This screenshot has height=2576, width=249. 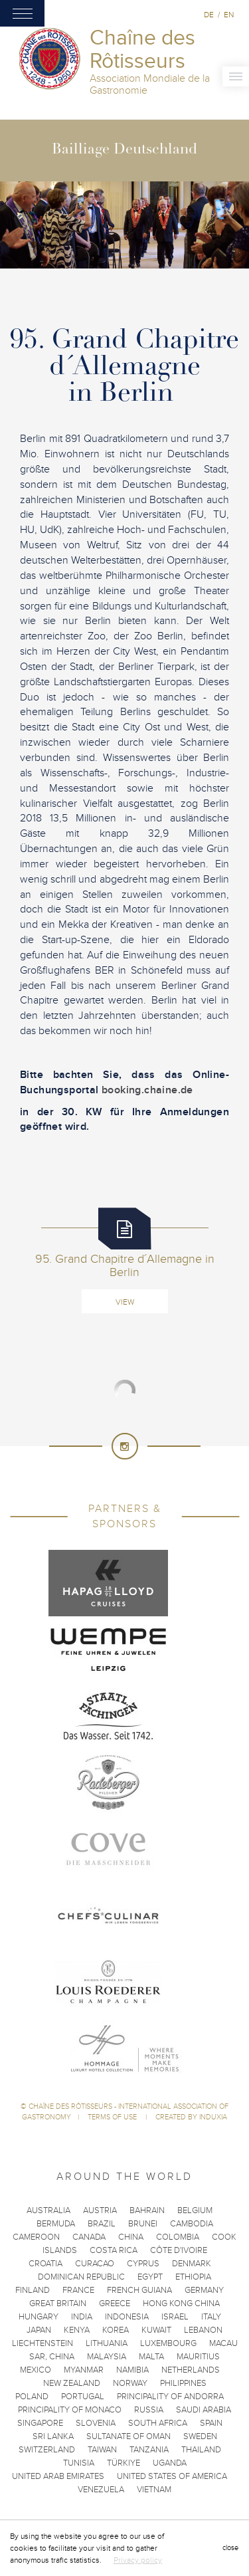 What do you see at coordinates (156, 2330) in the screenshot?
I see `Kuwait` at bounding box center [156, 2330].